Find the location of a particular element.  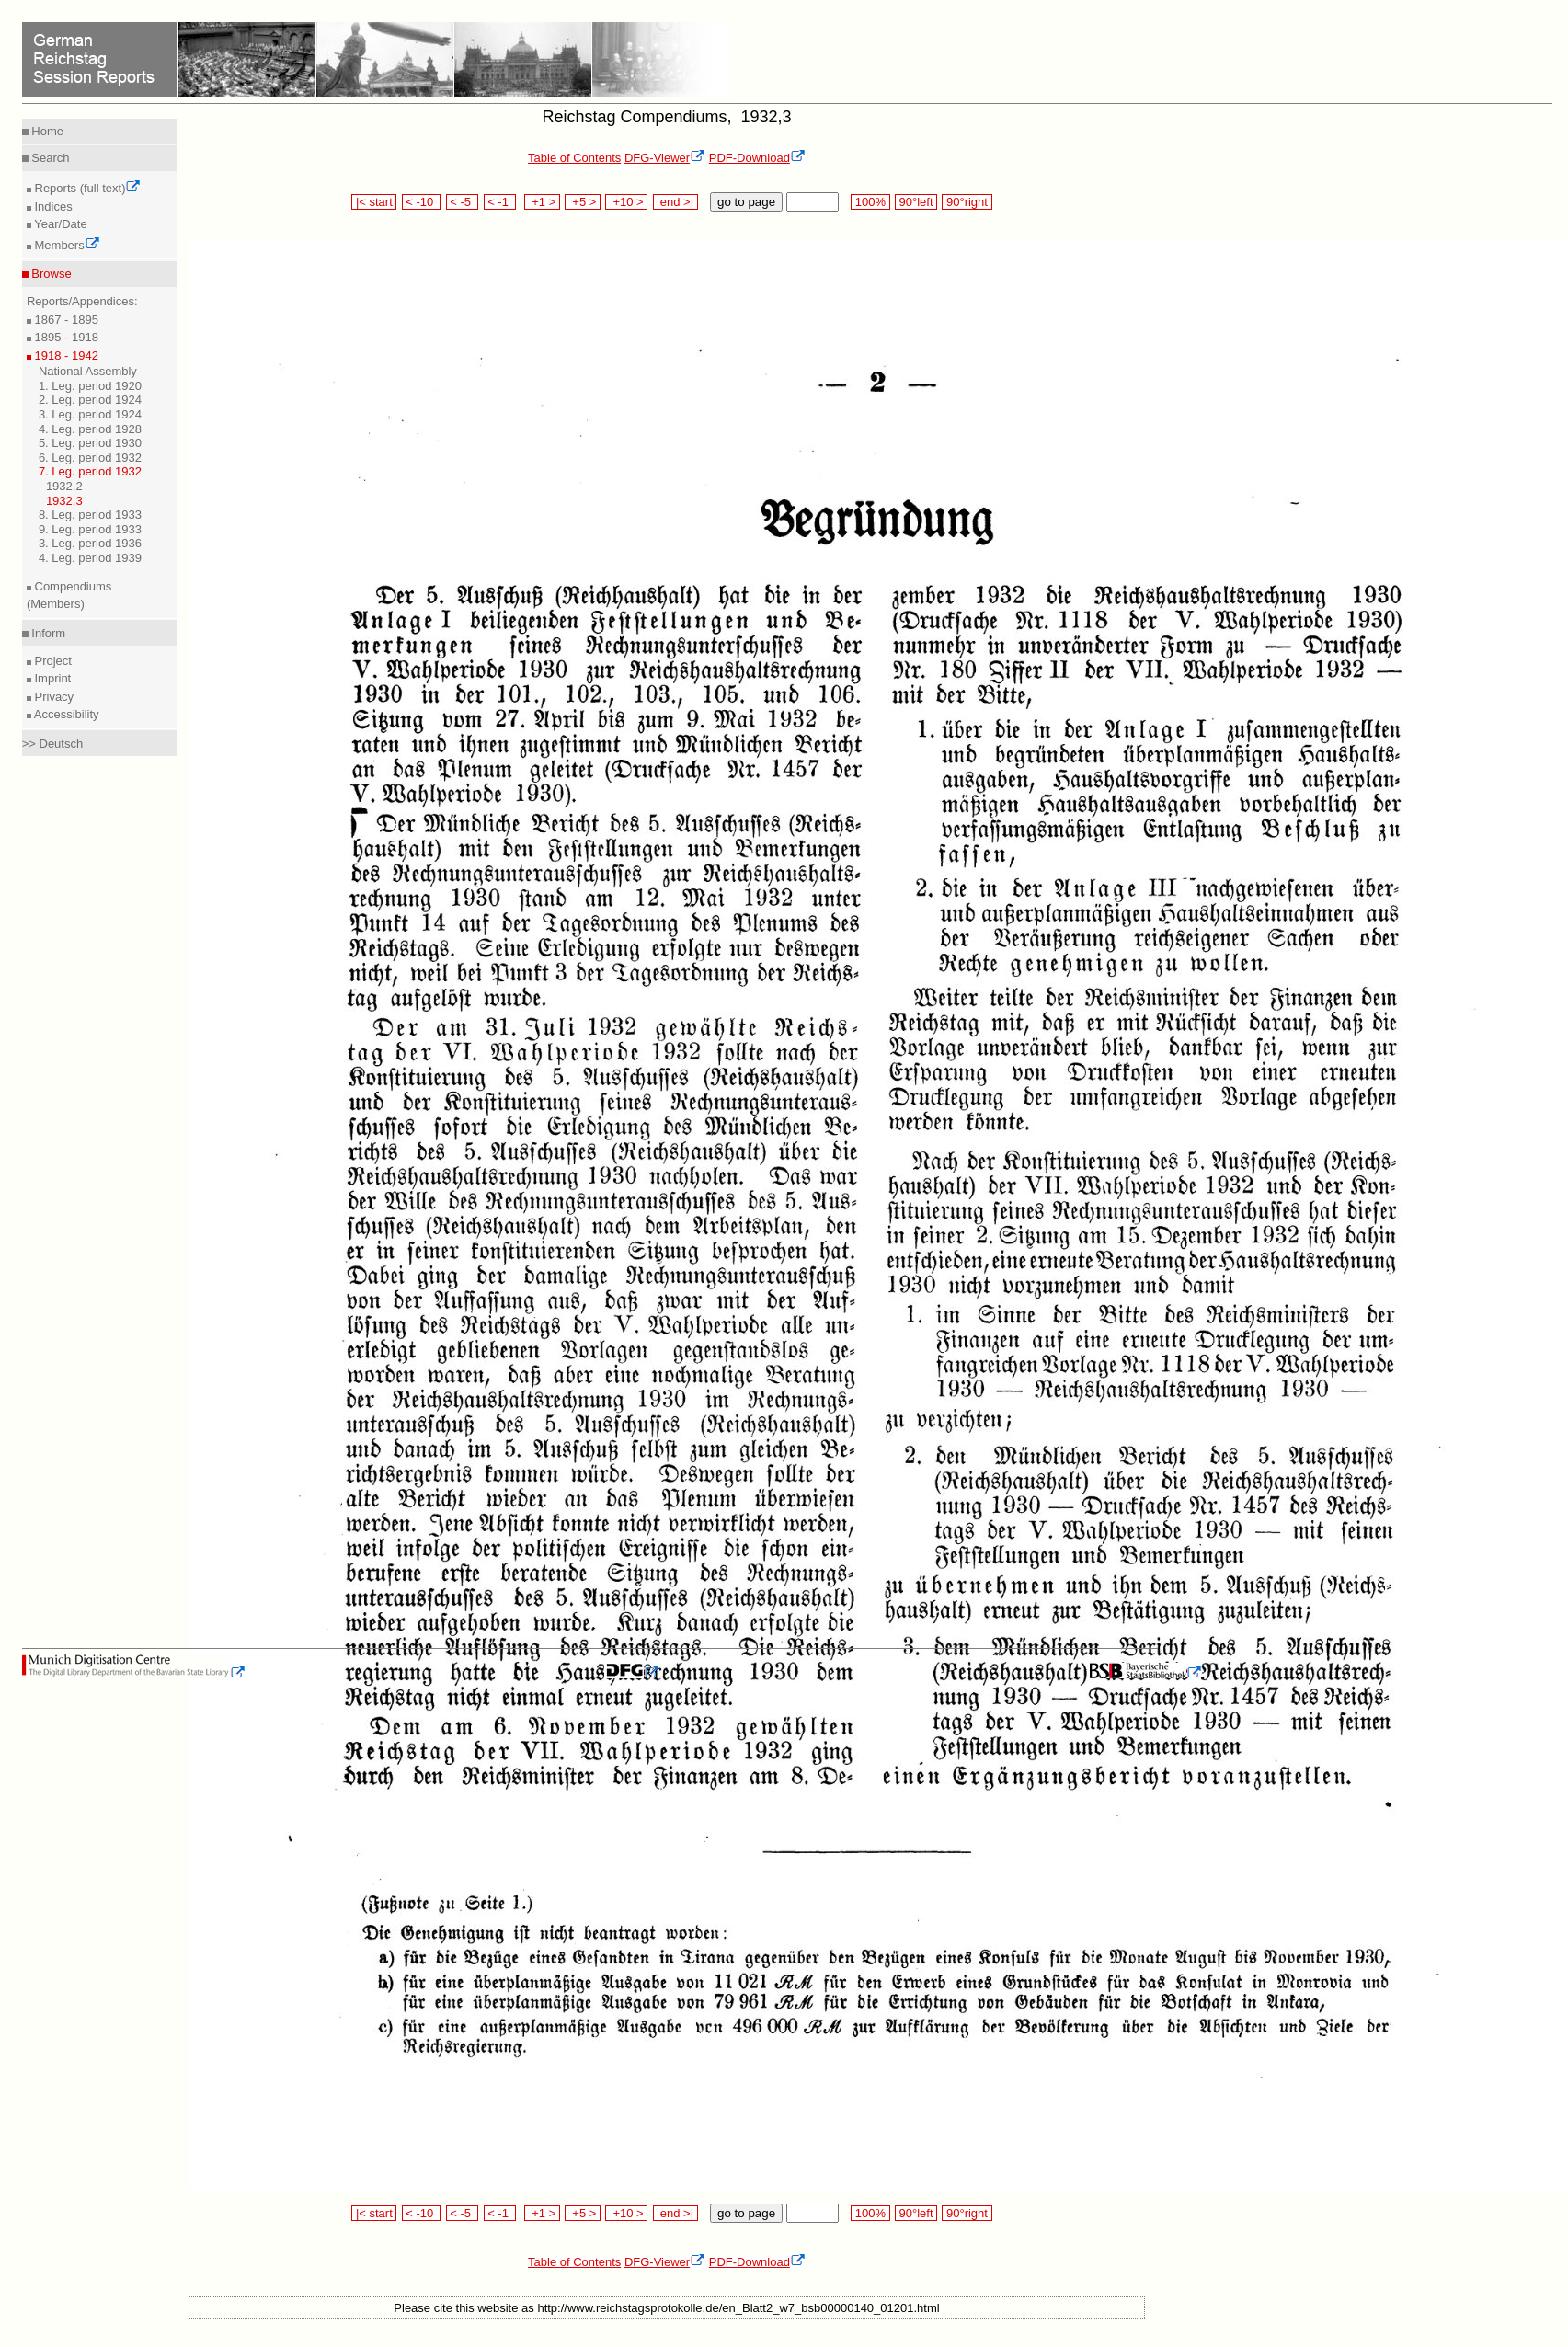

DFG-Viewer is located at coordinates (664, 158).